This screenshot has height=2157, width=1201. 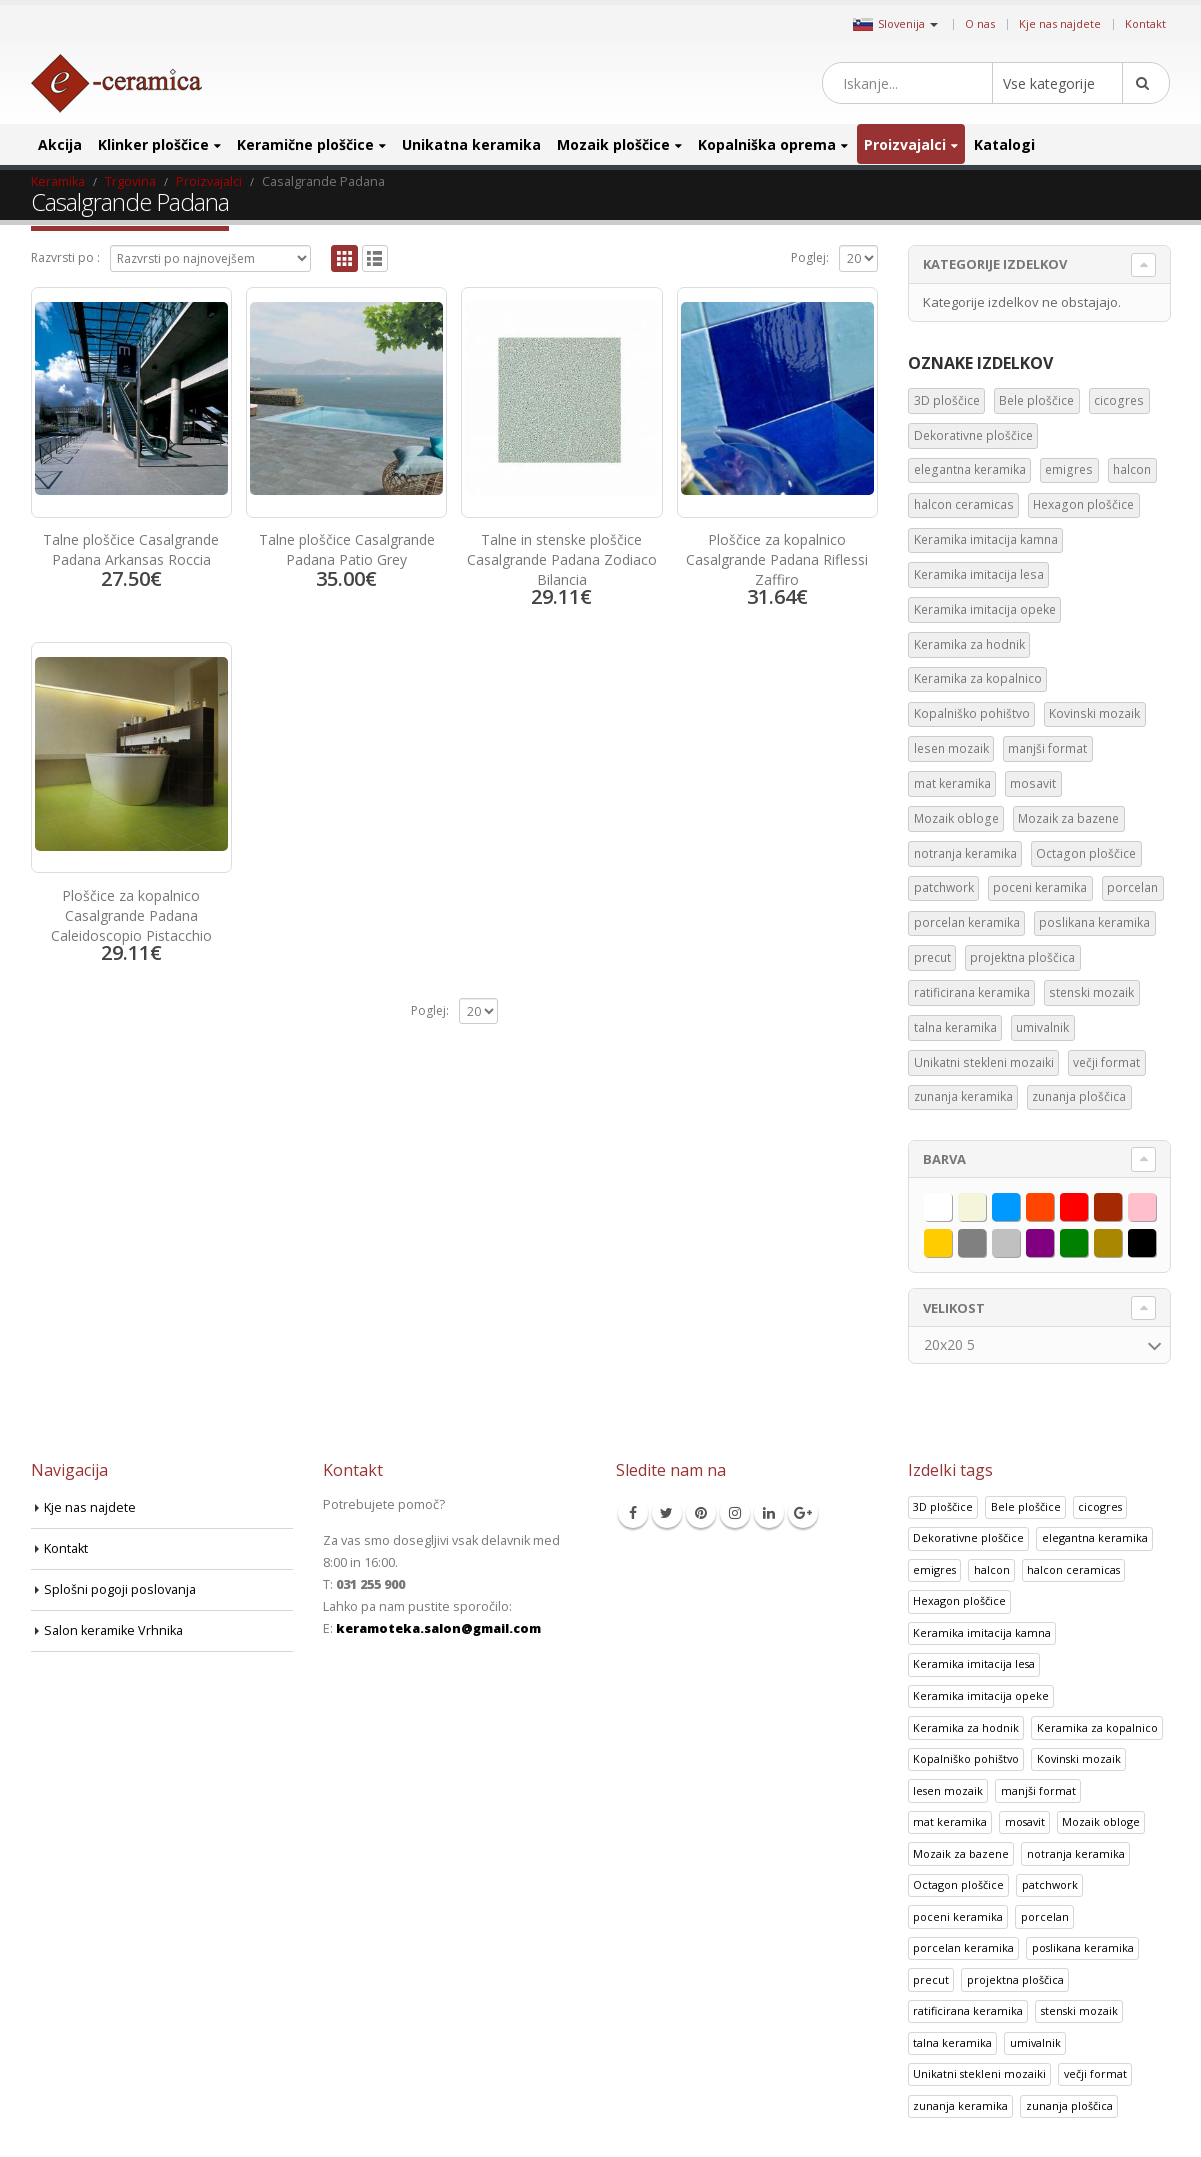 What do you see at coordinates (992, 1569) in the screenshot?
I see `halcon [halcon (1 izdelek)]` at bounding box center [992, 1569].